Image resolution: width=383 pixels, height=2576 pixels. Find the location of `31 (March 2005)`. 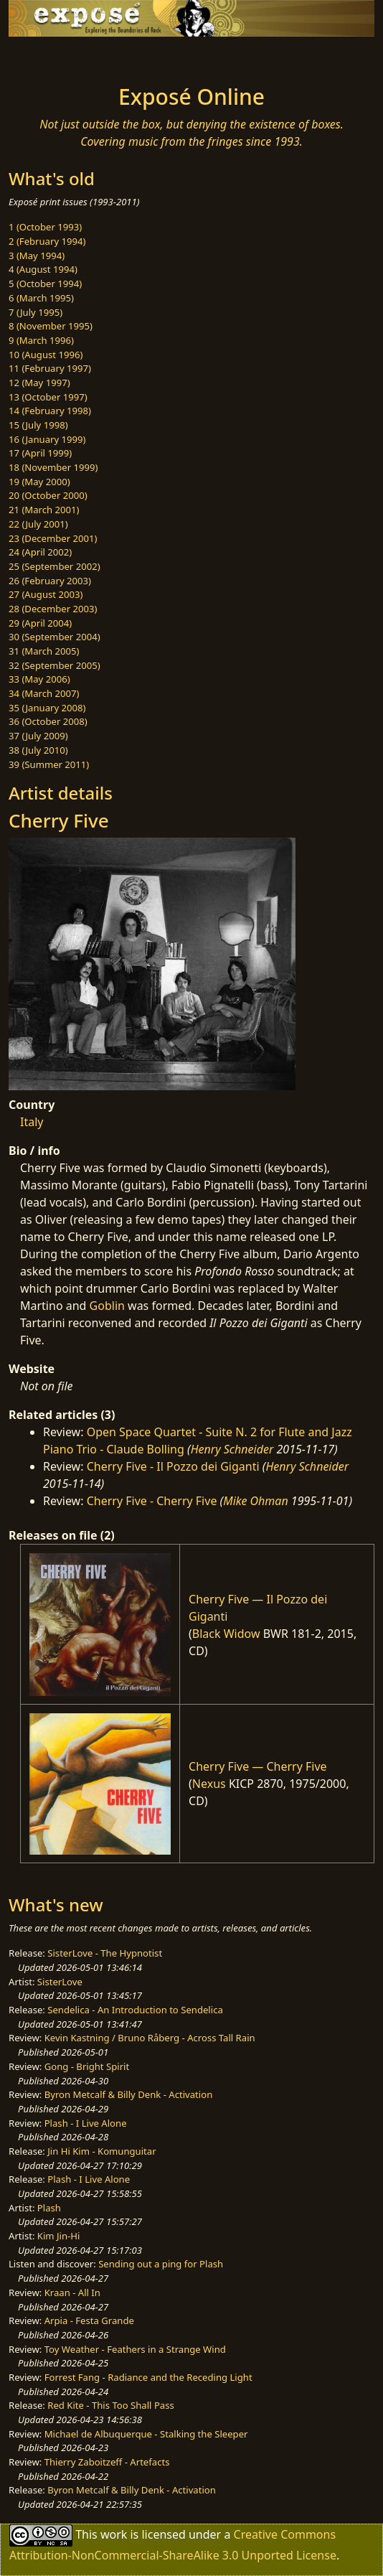

31 (March 2005) is located at coordinates (44, 651).